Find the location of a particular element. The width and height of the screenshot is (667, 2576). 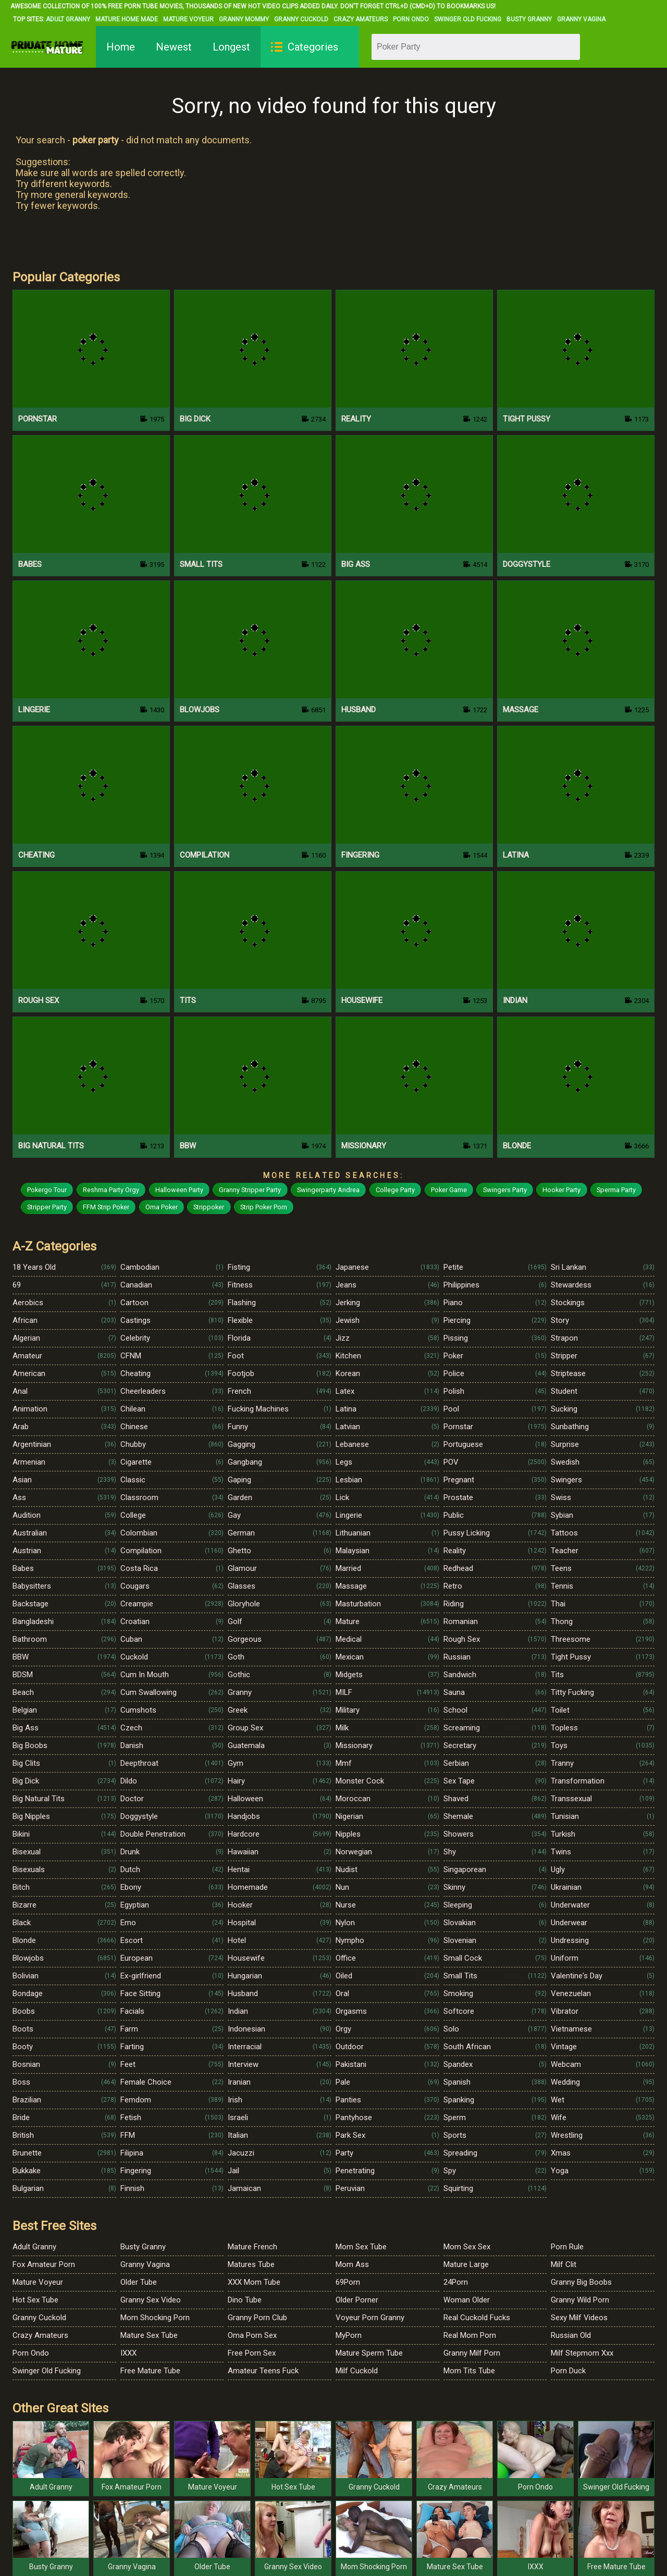

Busty Granny is located at coordinates (529, 19).